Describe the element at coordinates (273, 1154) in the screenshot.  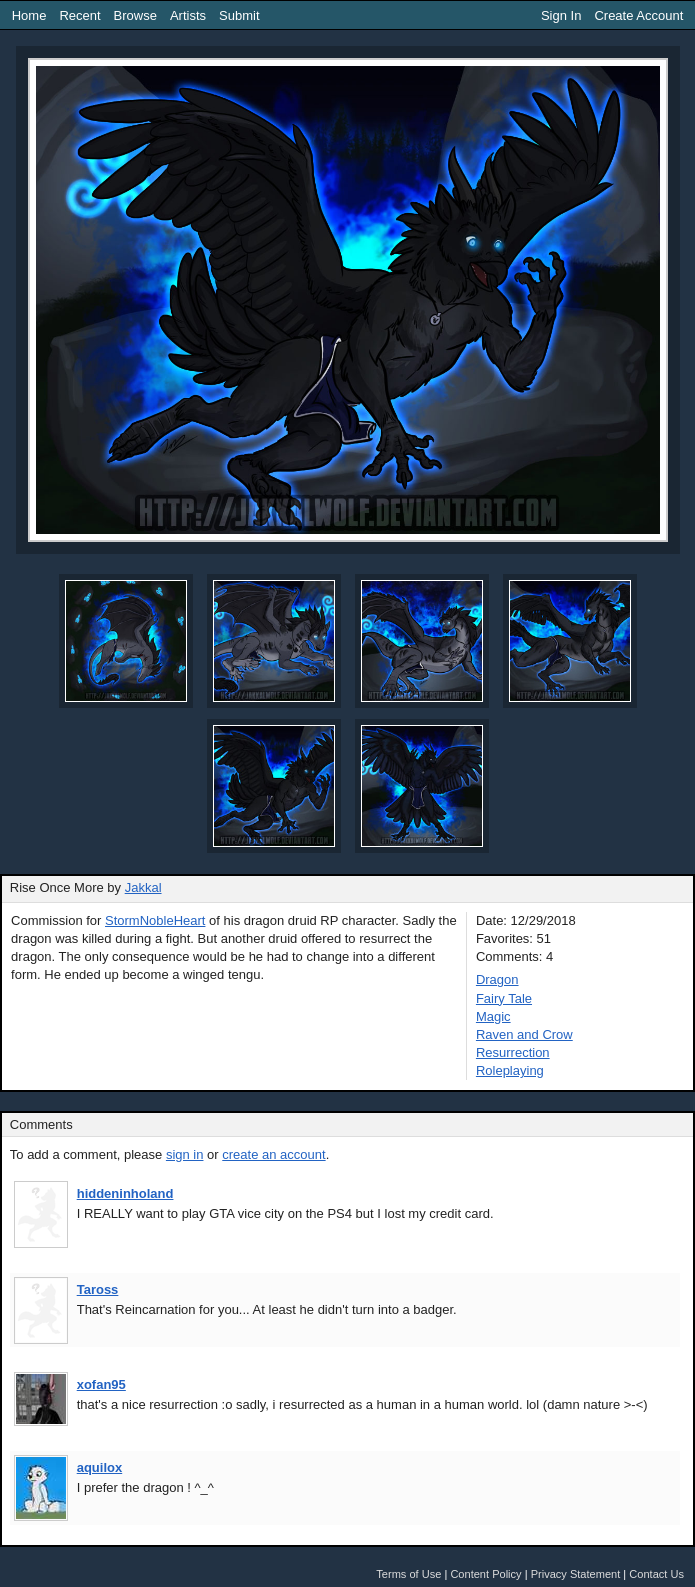
I see `create an account` at that location.